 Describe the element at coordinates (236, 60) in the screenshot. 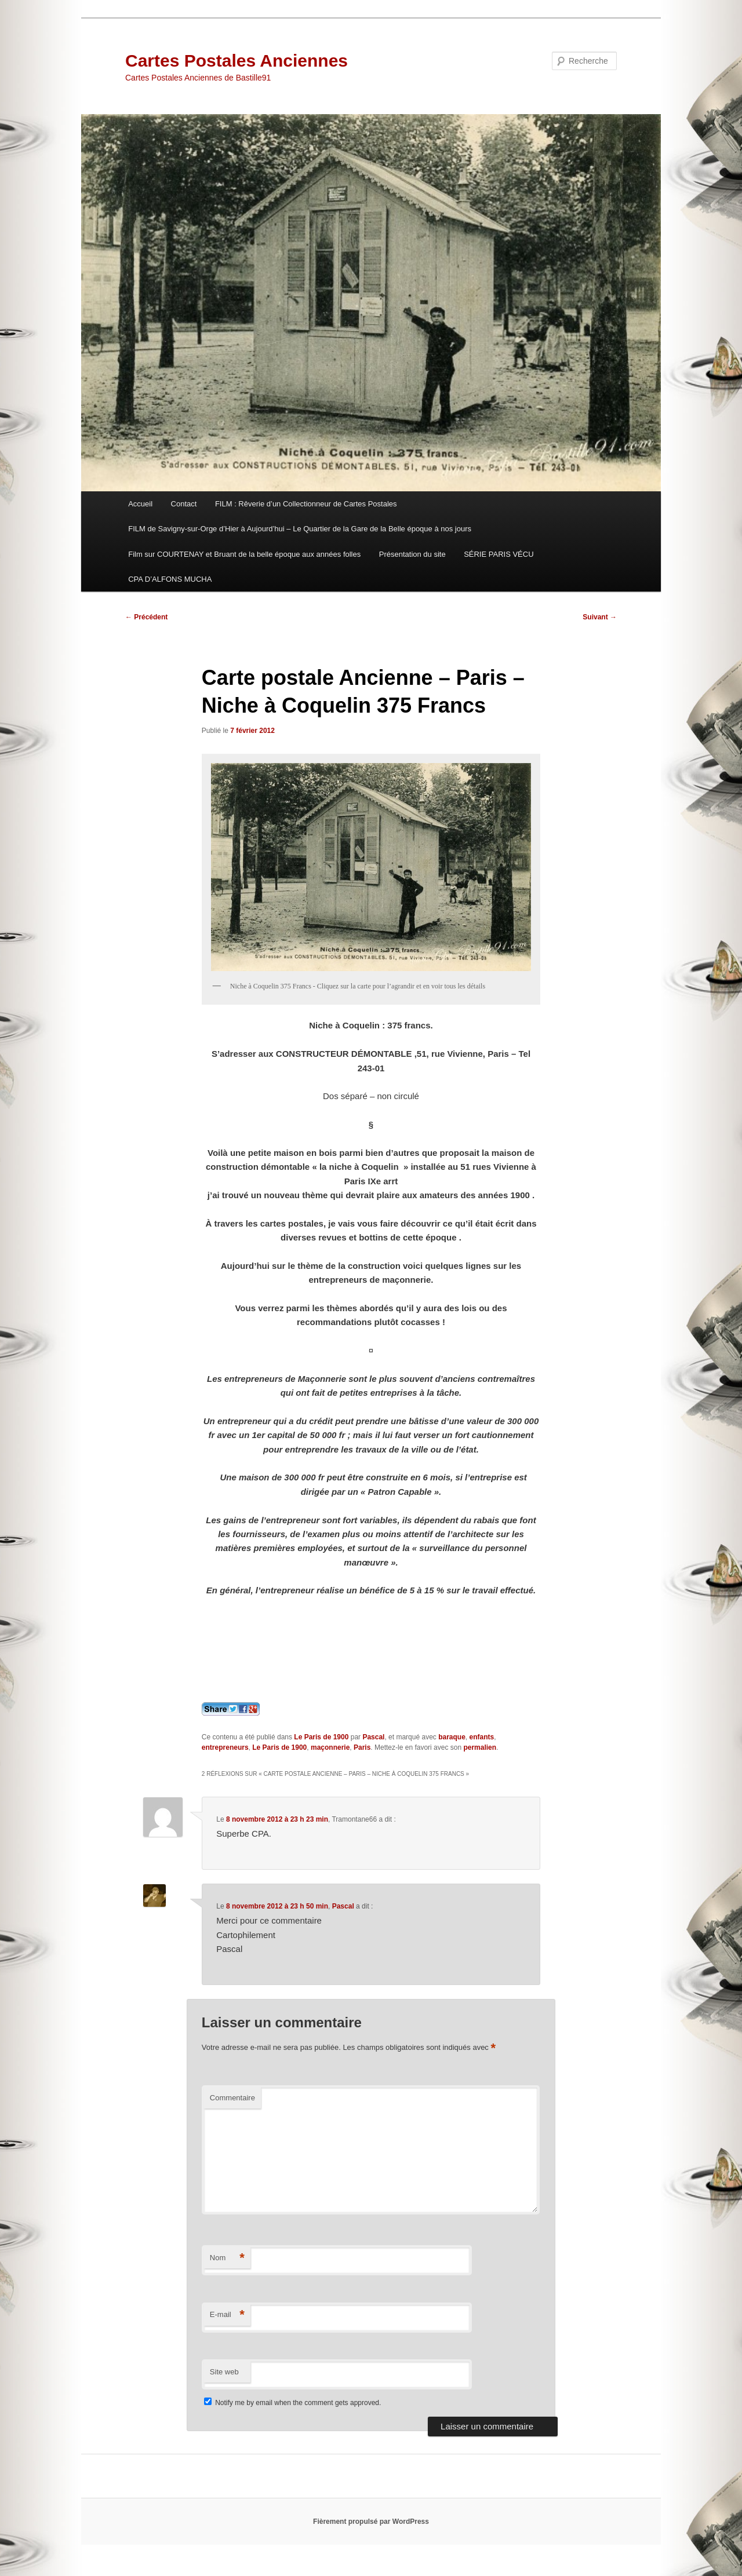

I see `Cartes Postales Anciennes` at that location.